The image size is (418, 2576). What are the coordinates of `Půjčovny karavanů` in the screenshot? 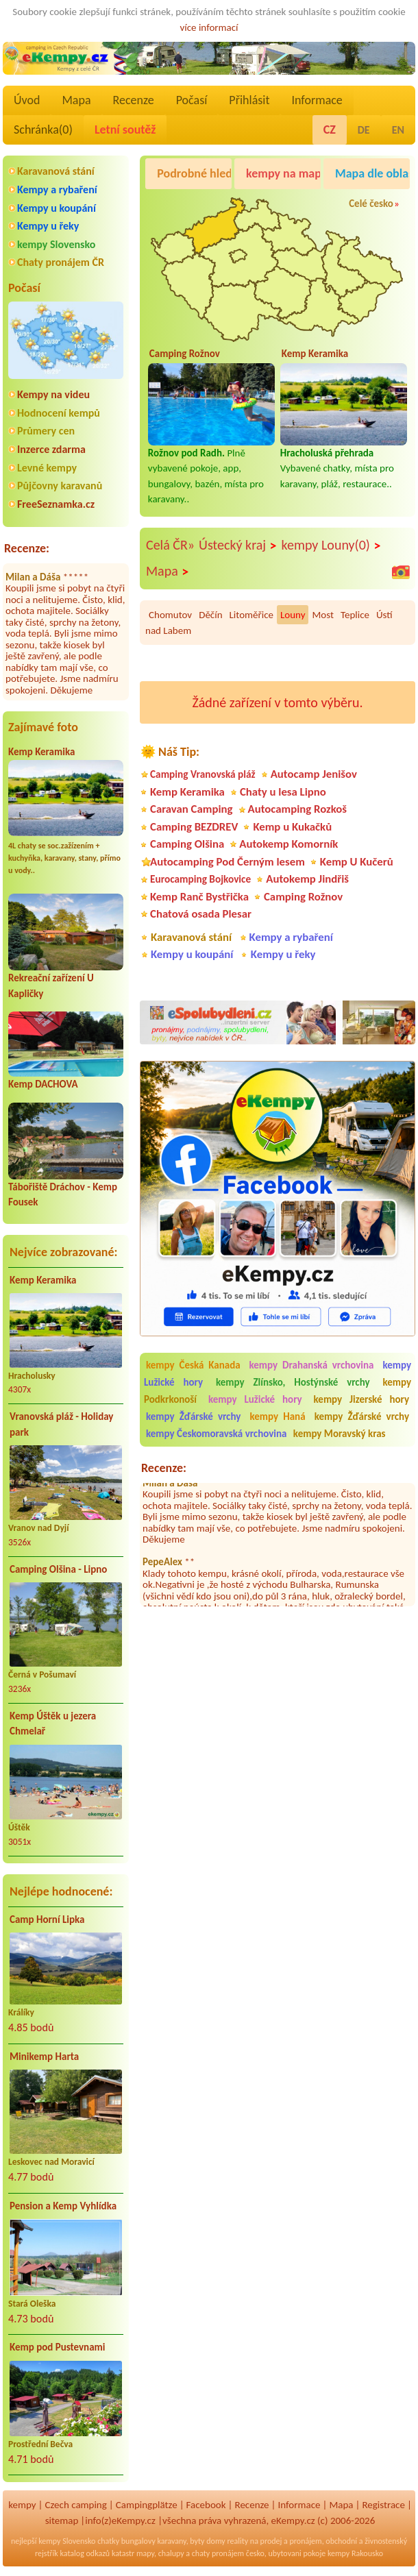 It's located at (59, 485).